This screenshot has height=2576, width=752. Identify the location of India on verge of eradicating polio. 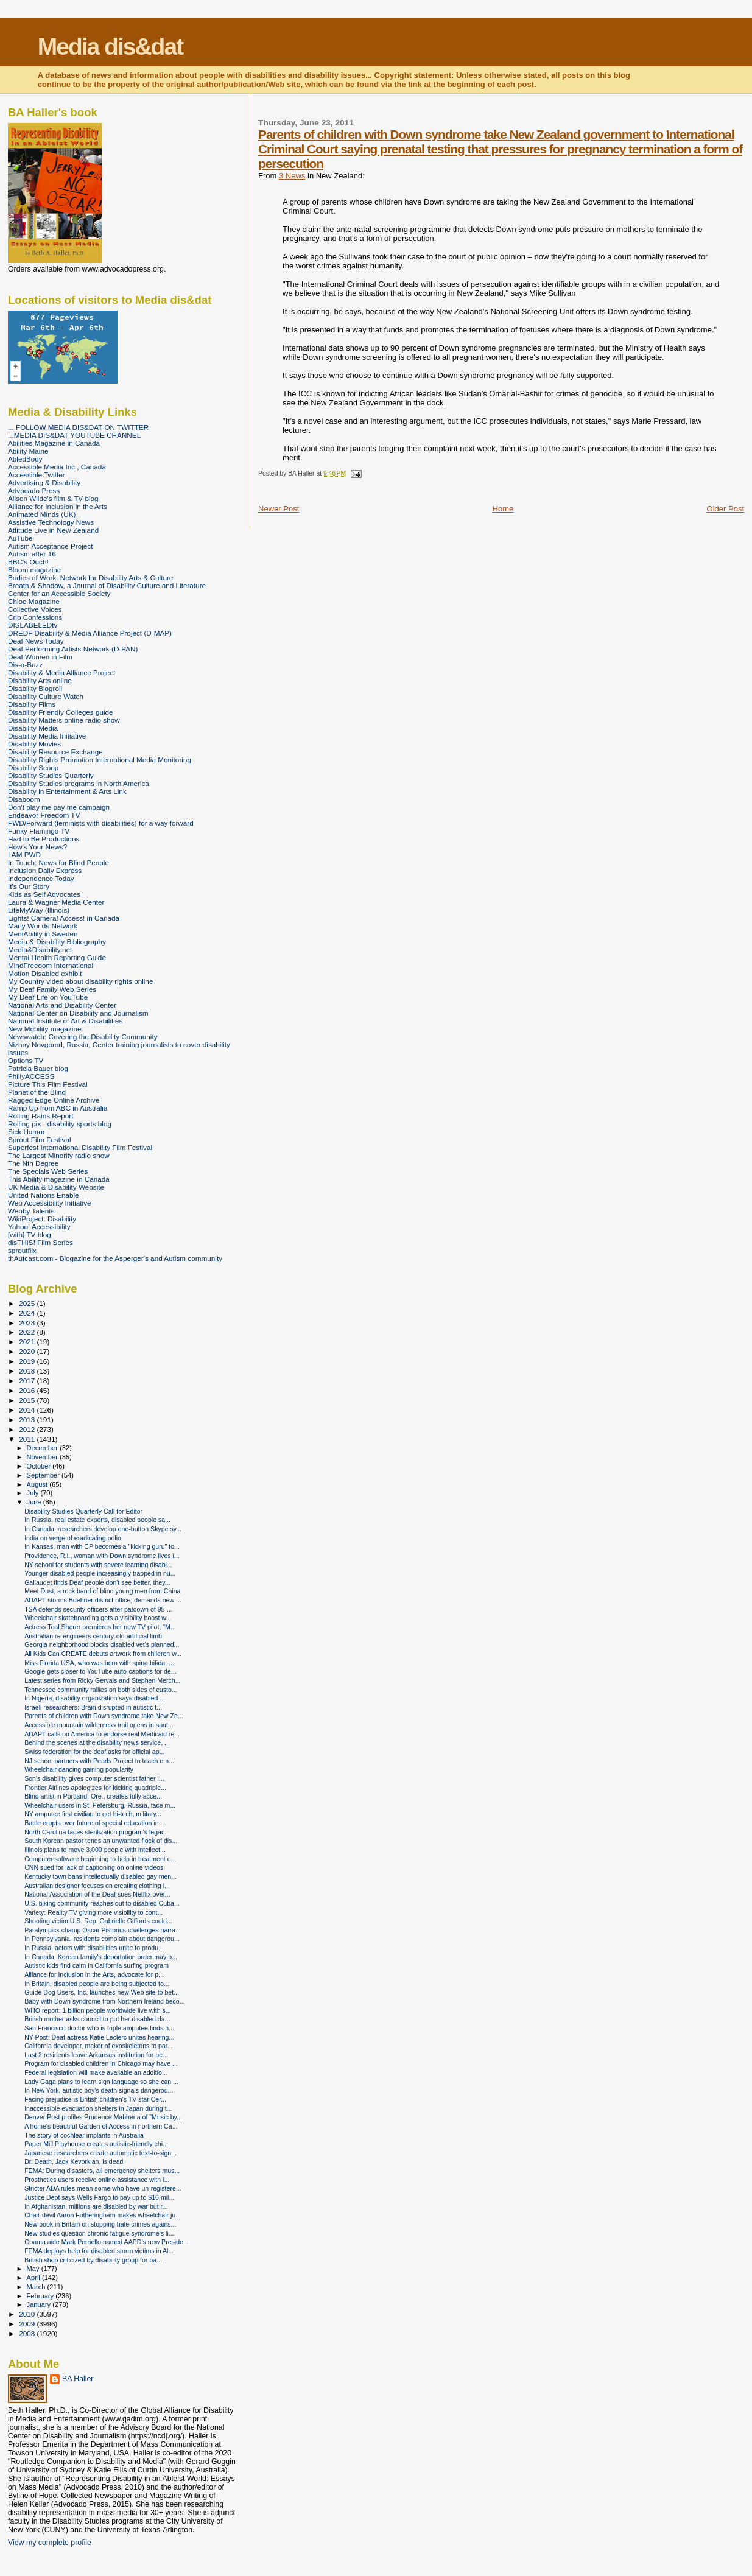
(72, 1538).